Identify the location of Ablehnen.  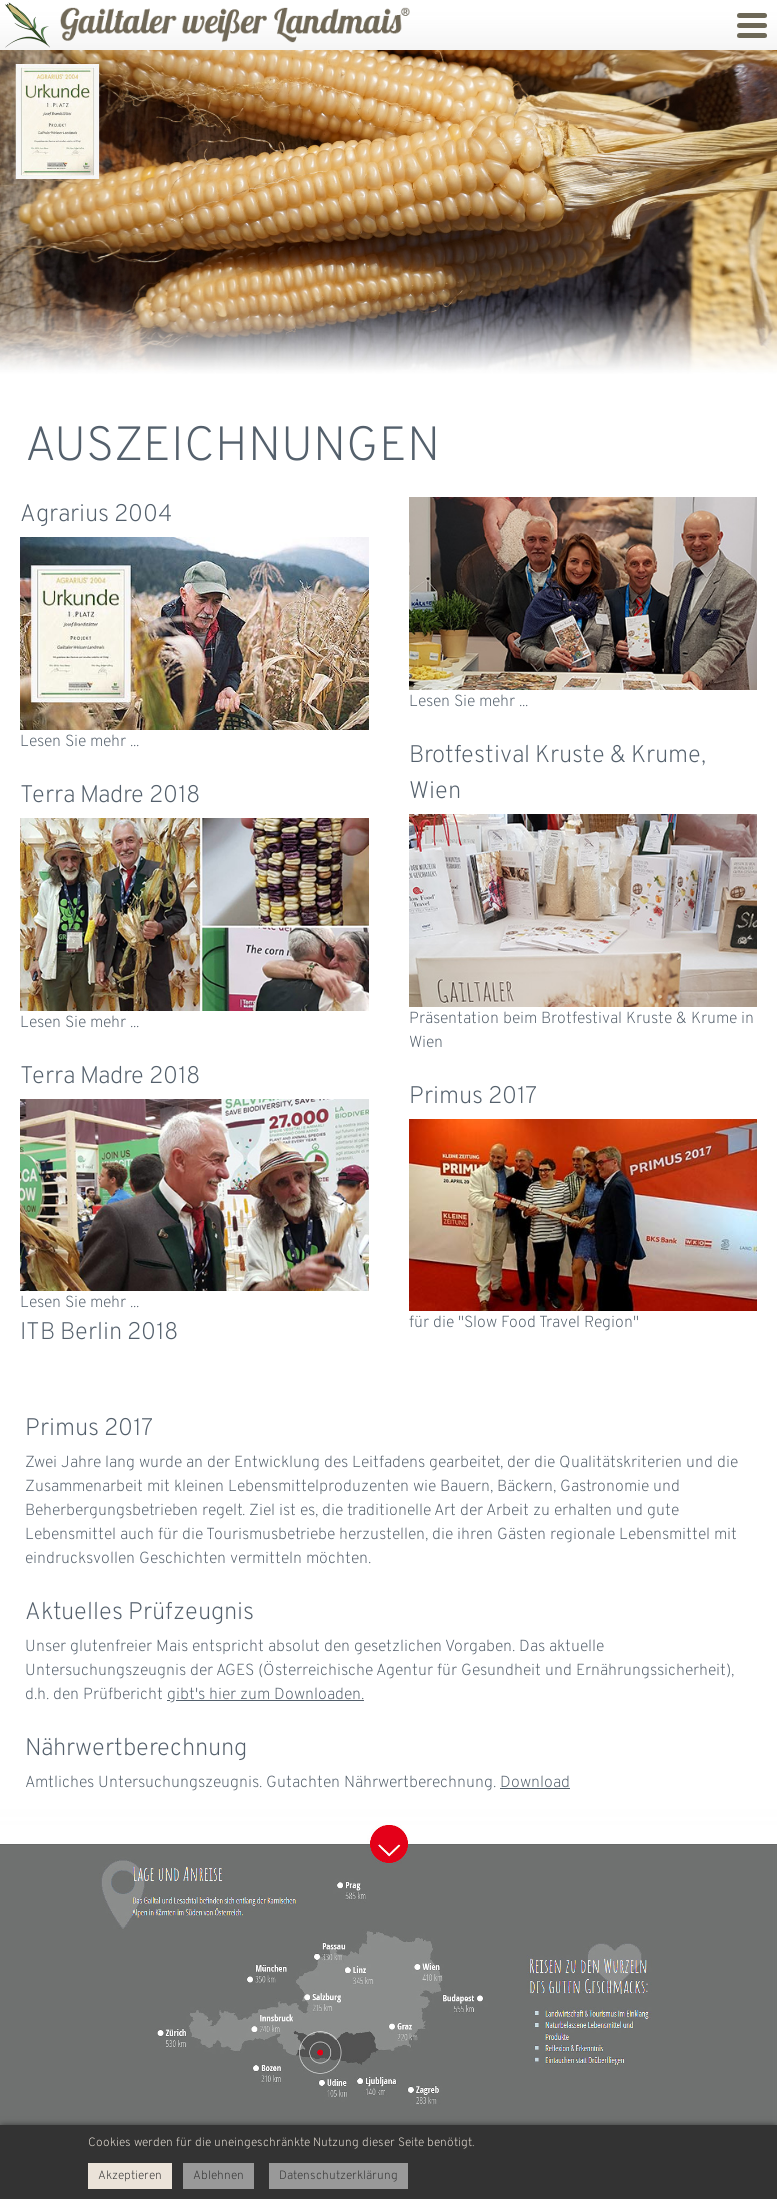
(218, 2176).